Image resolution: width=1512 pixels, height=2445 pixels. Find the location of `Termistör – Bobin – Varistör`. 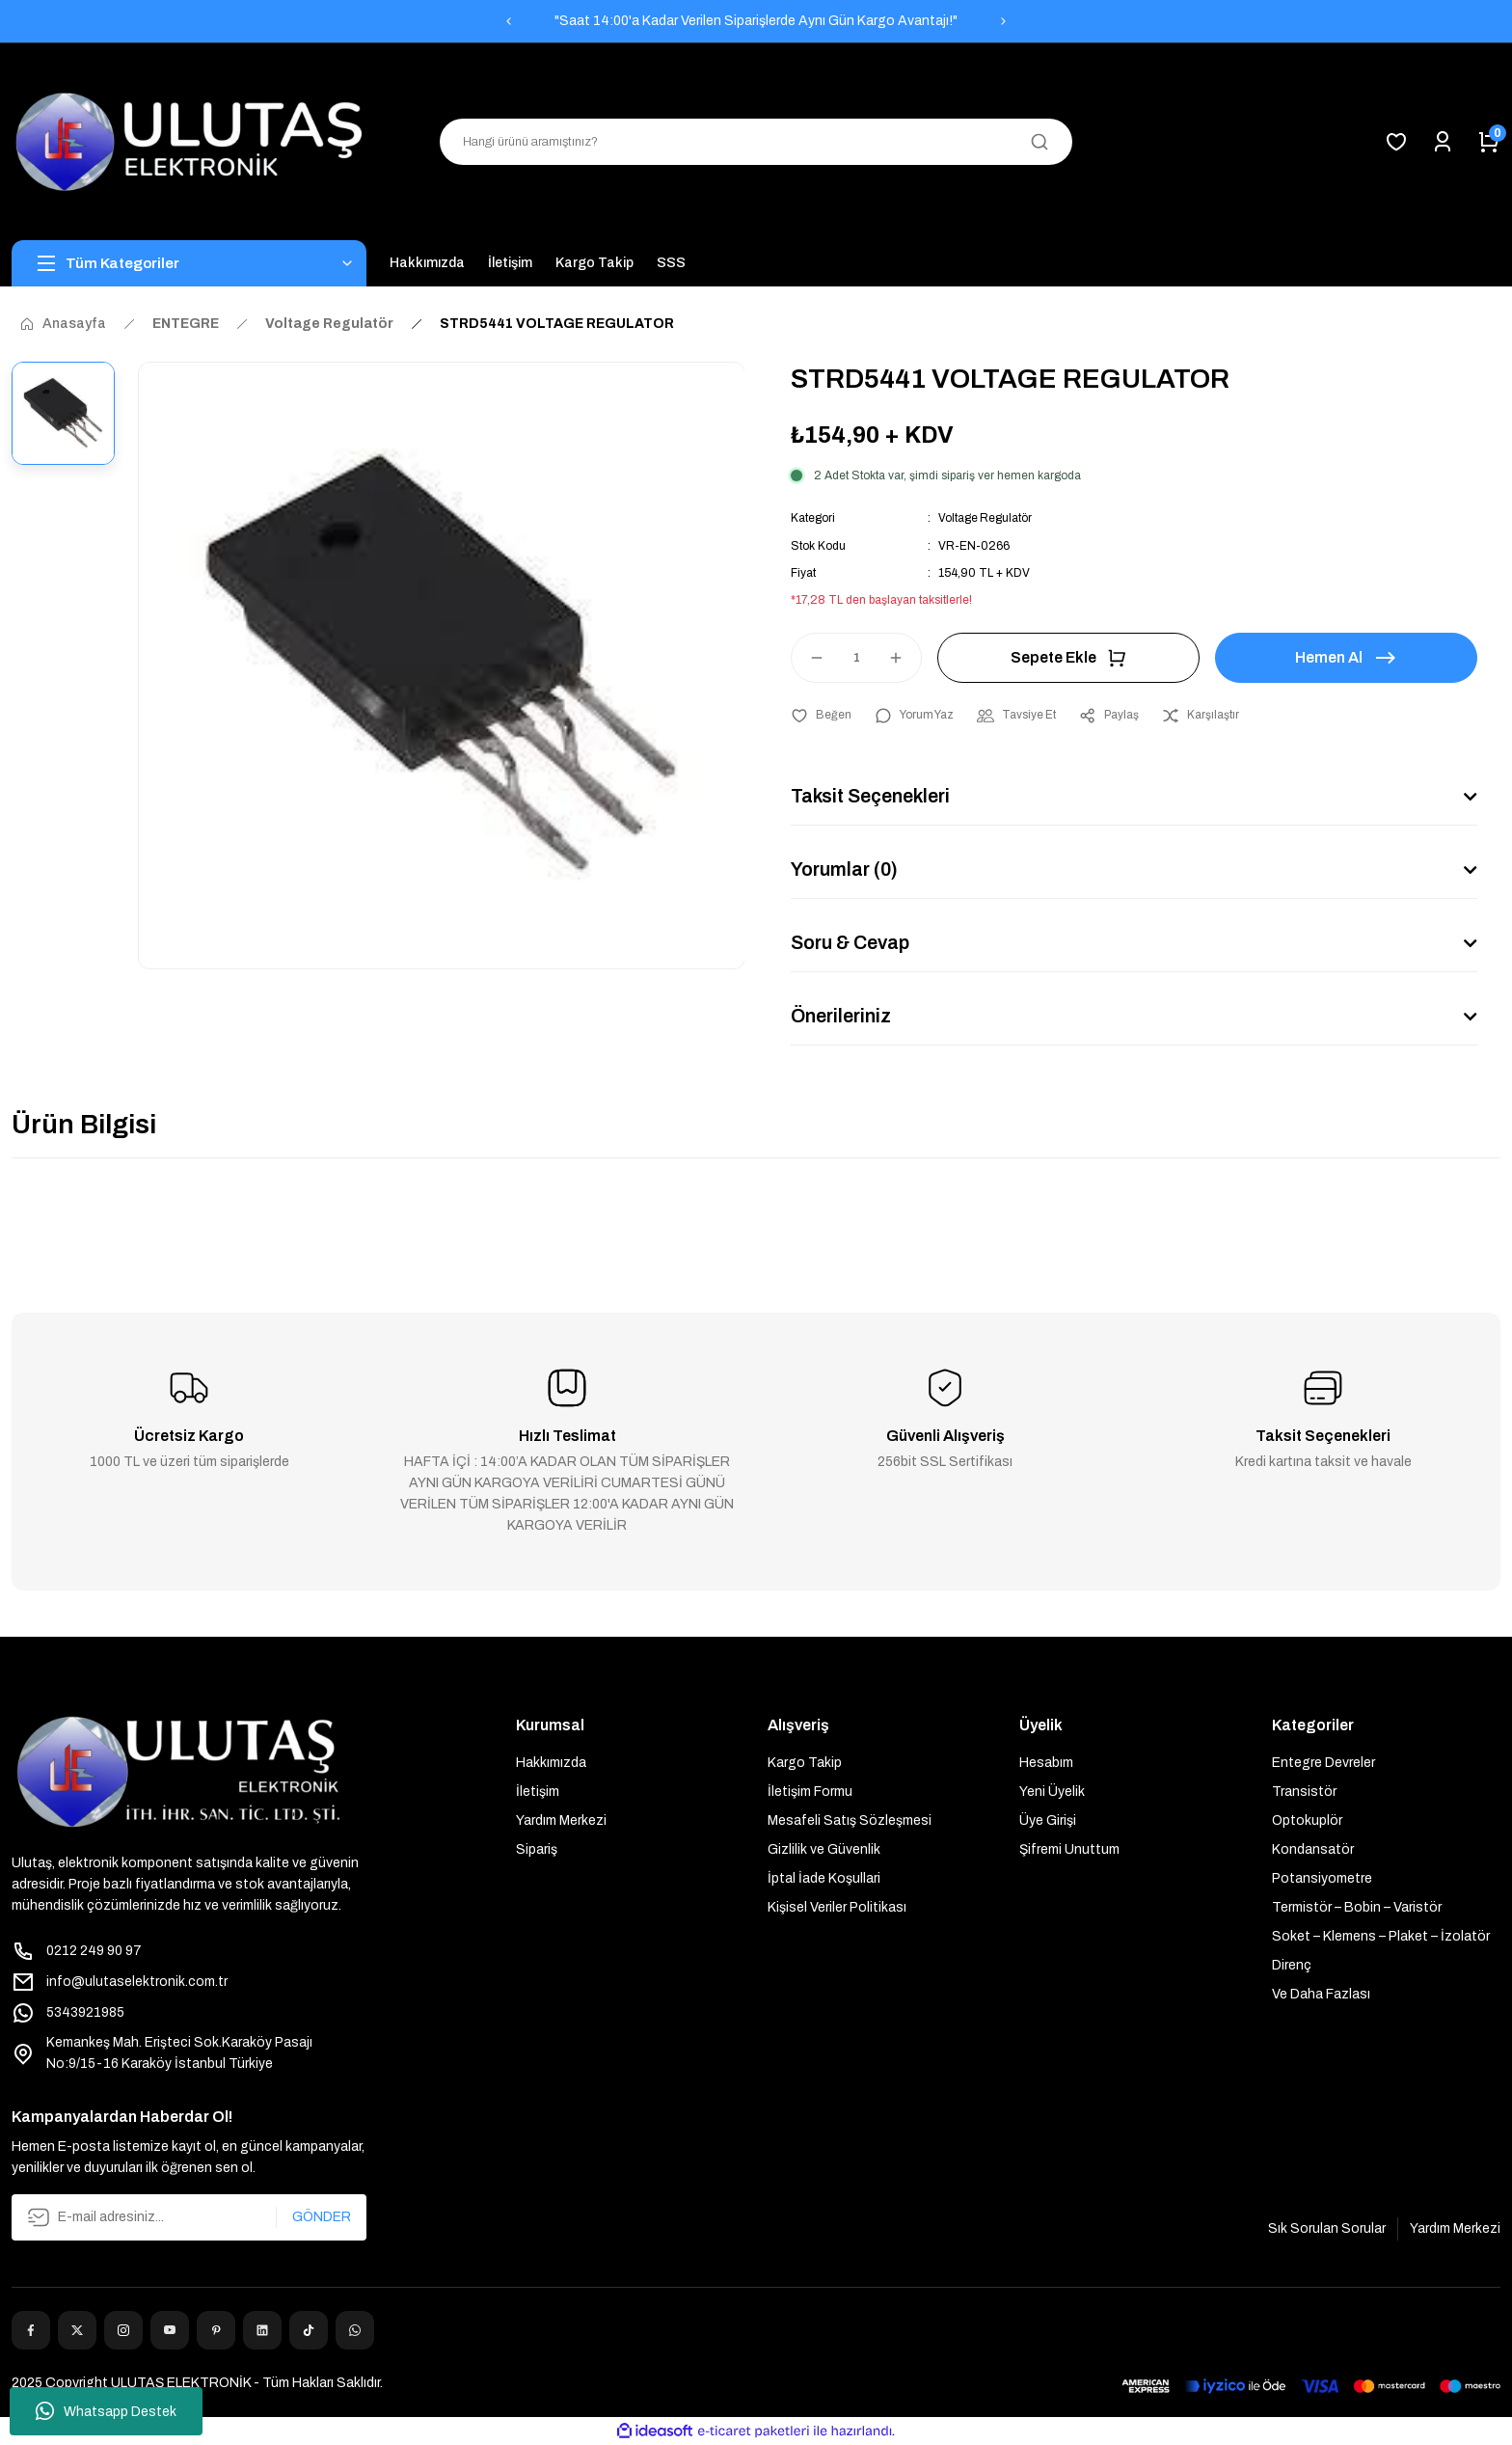

Termistör – Bobin – Varistör is located at coordinates (1357, 1906).